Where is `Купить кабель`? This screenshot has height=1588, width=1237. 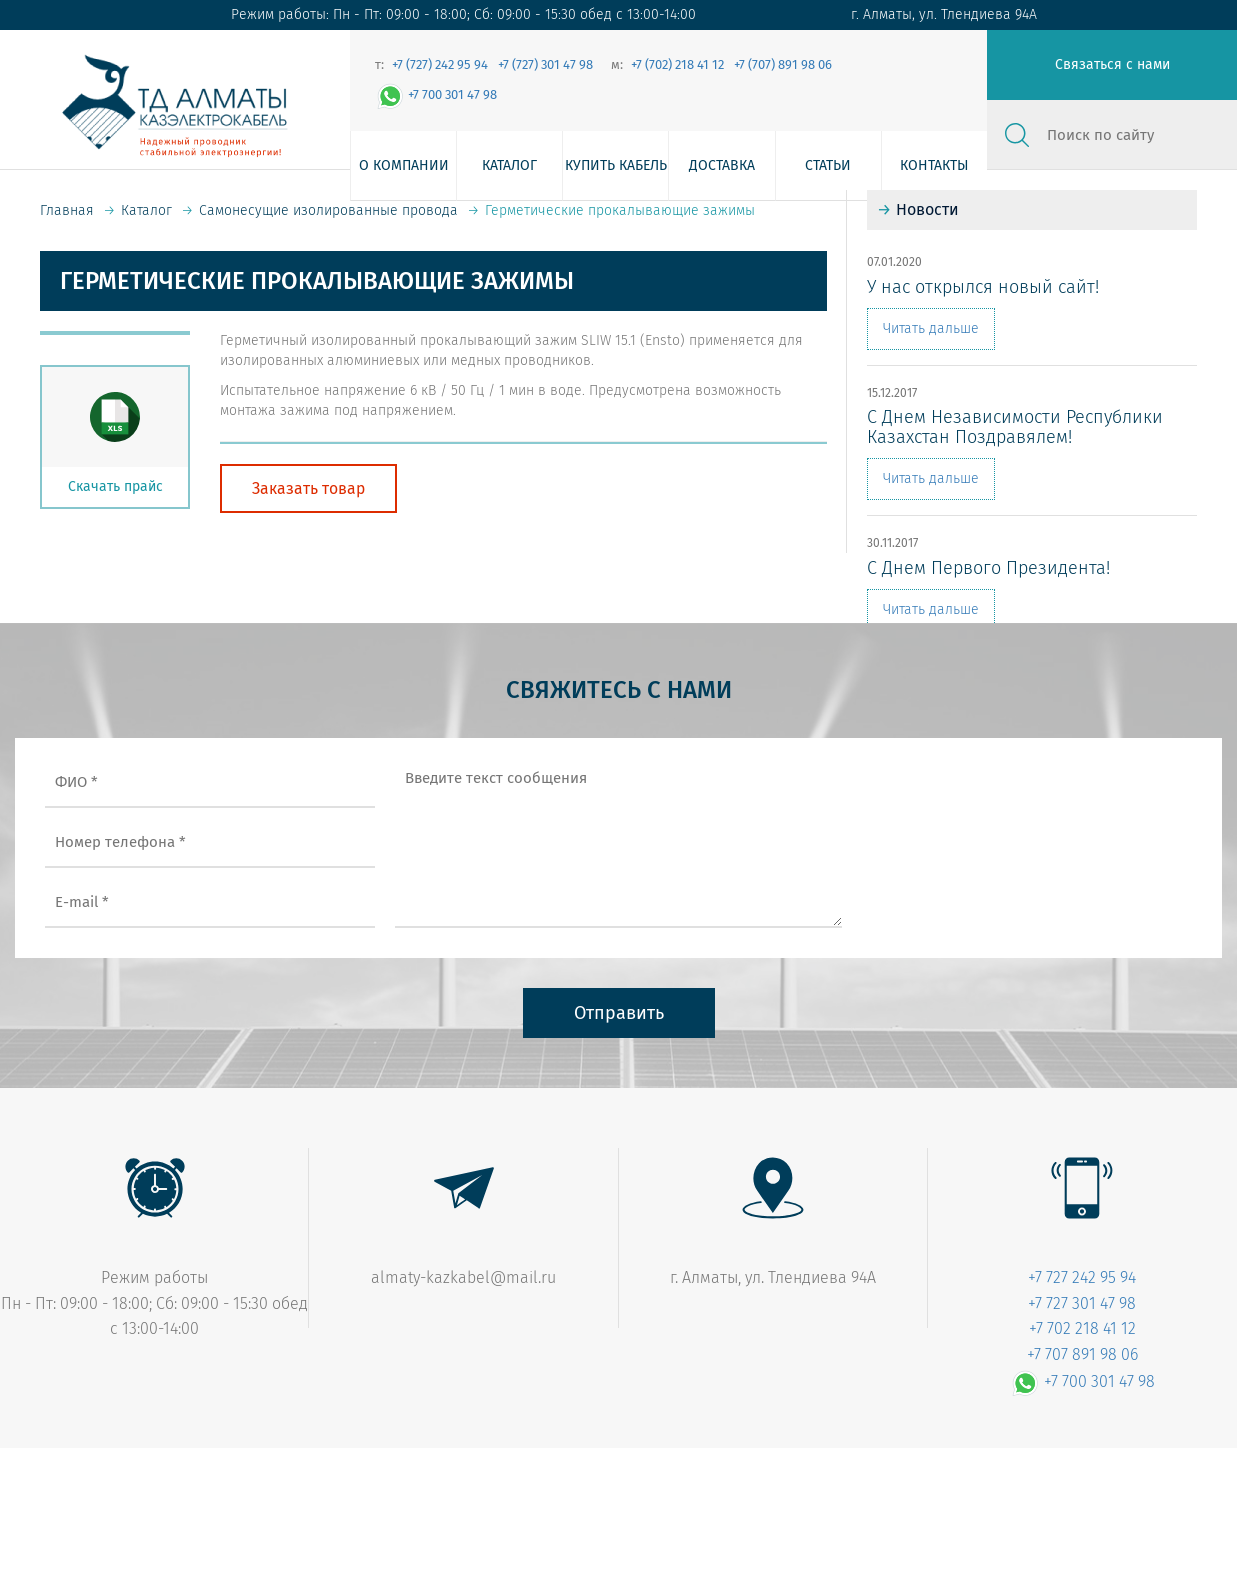 Купить кабель is located at coordinates (616, 165).